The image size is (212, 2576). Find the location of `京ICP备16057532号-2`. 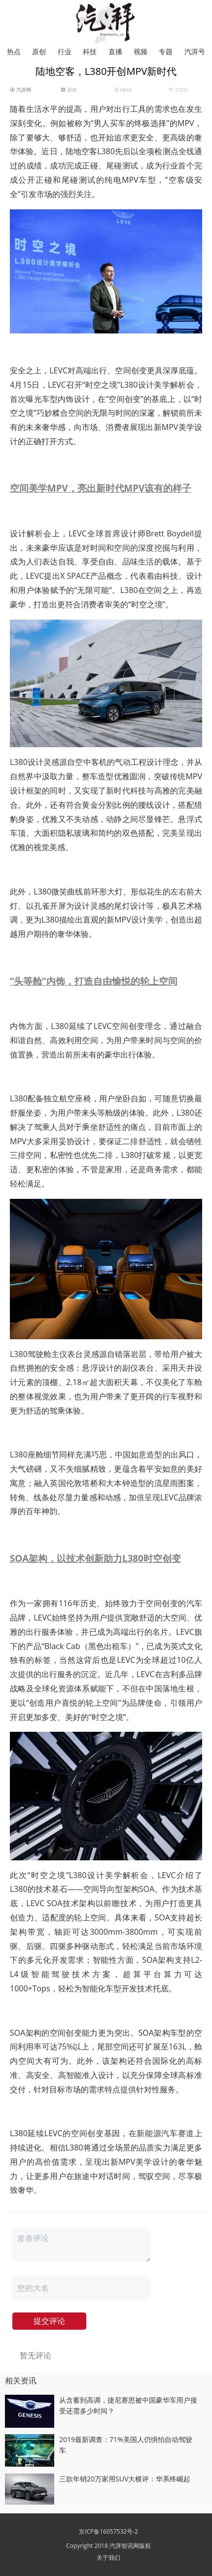

京ICP备16057532号-2 is located at coordinates (108, 2531).